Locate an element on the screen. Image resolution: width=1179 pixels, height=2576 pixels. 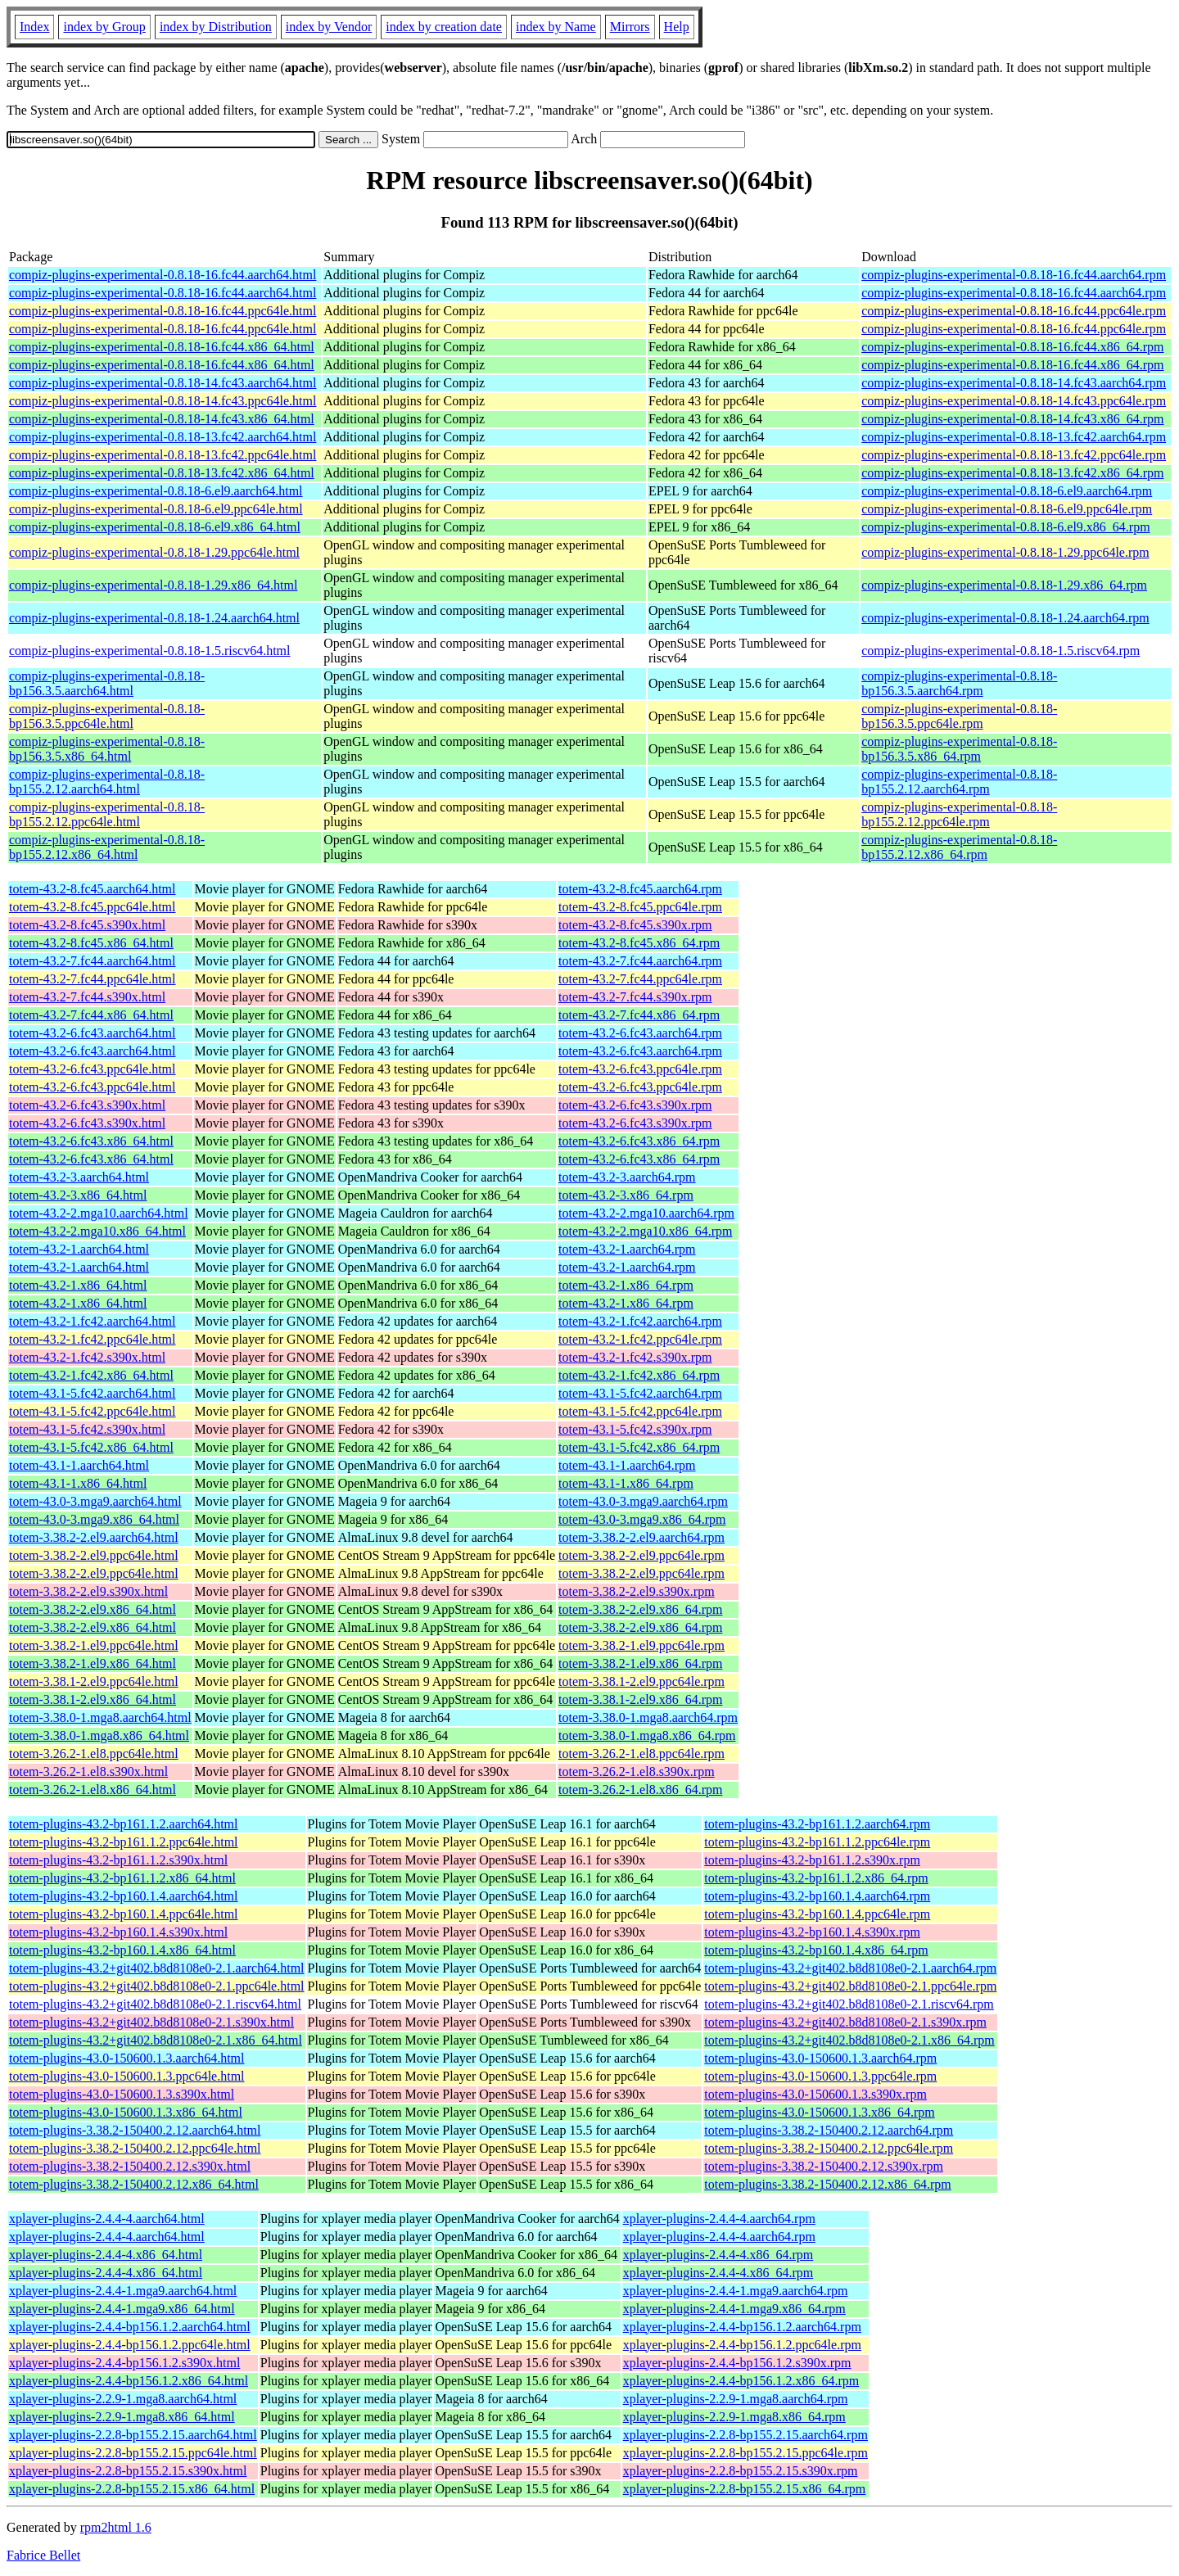
compiz-plugins-experimental-0.8.18-16.fc44.ppc64le.rpm is located at coordinates (1013, 311).